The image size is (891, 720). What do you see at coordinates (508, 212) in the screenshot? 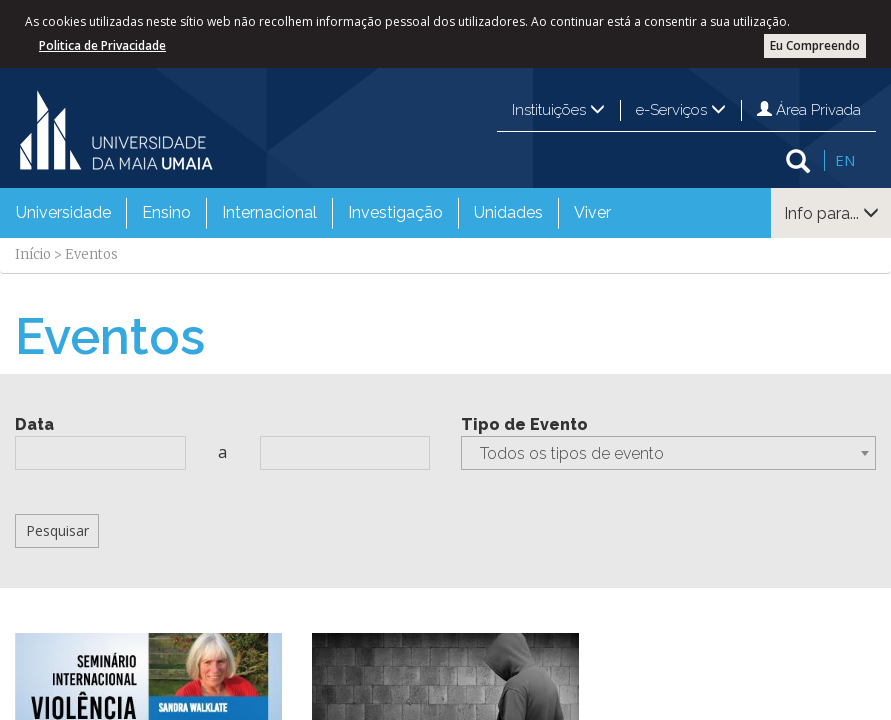
I see `Unidades` at bounding box center [508, 212].